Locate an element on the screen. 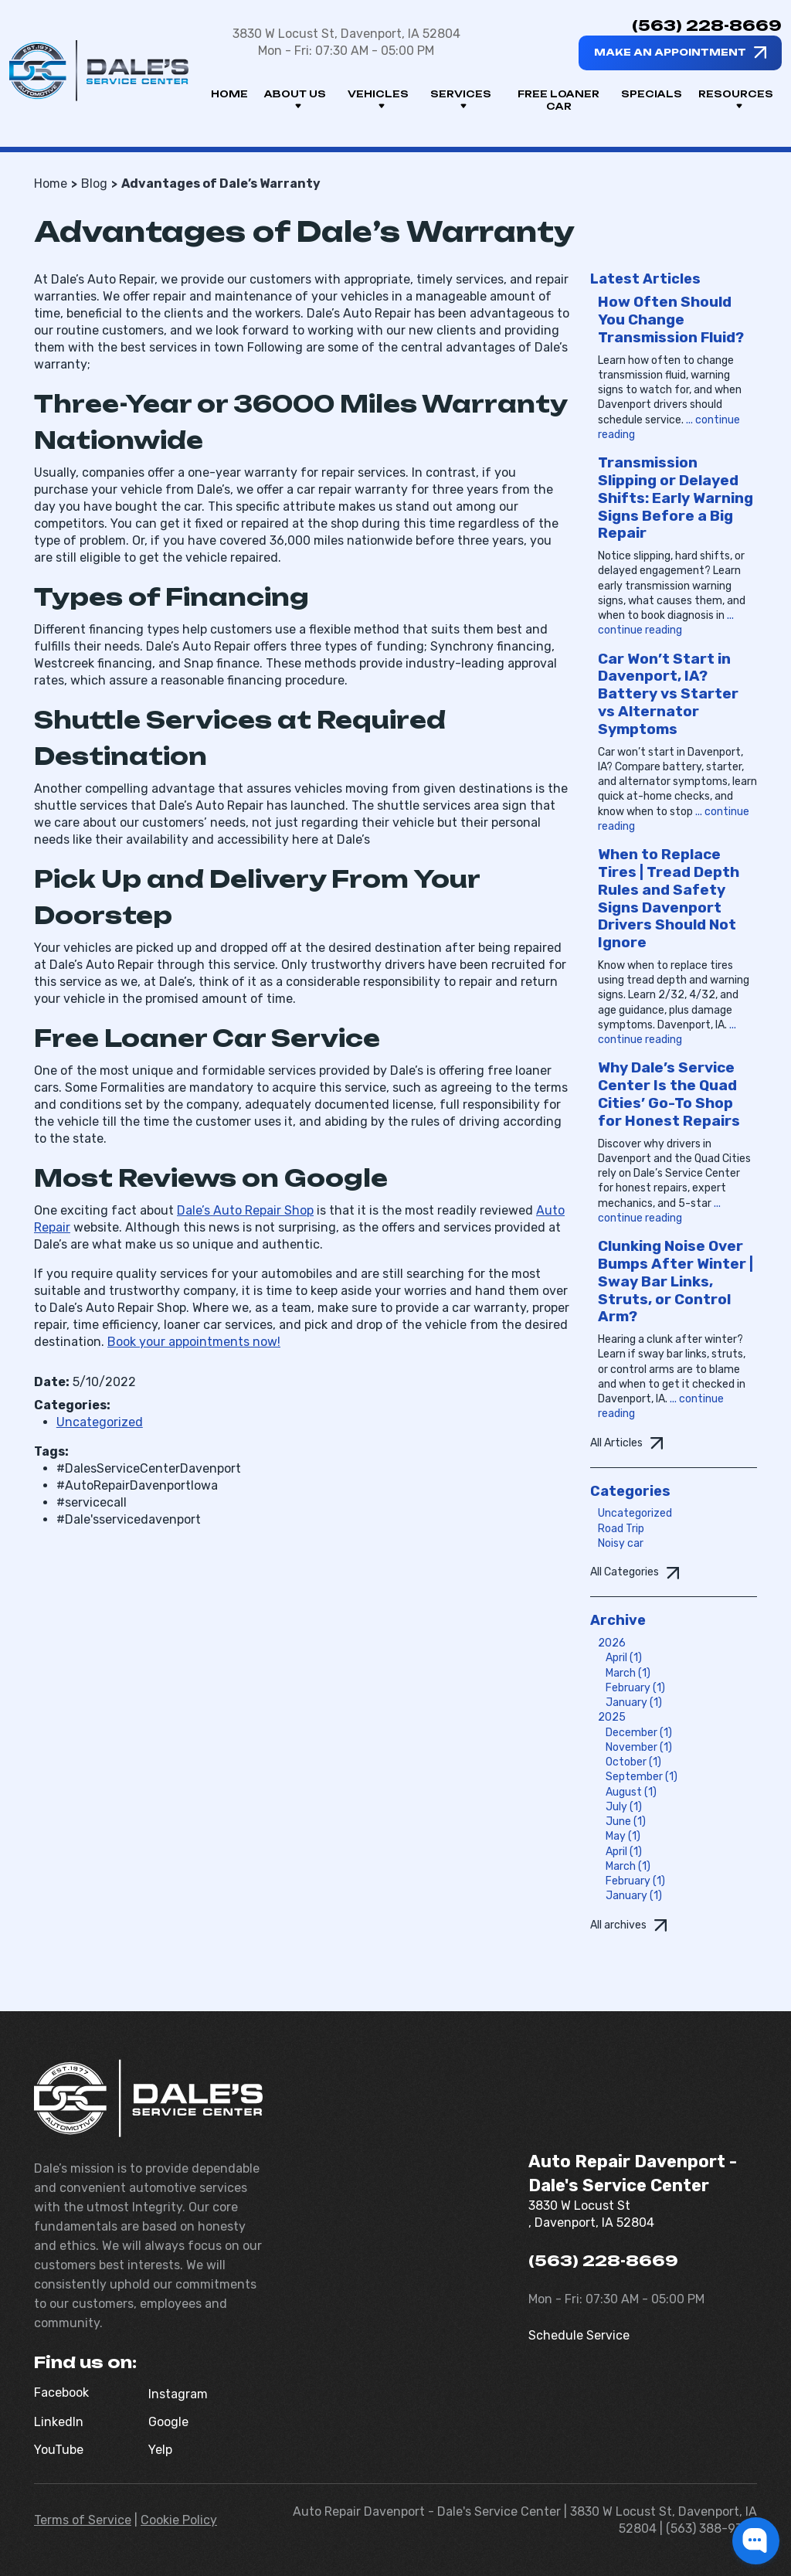 This screenshot has height=2576, width=791. Transmission Slipping or Delayed Shifts: Early Warning Signs Before a Big Repair is located at coordinates (675, 498).